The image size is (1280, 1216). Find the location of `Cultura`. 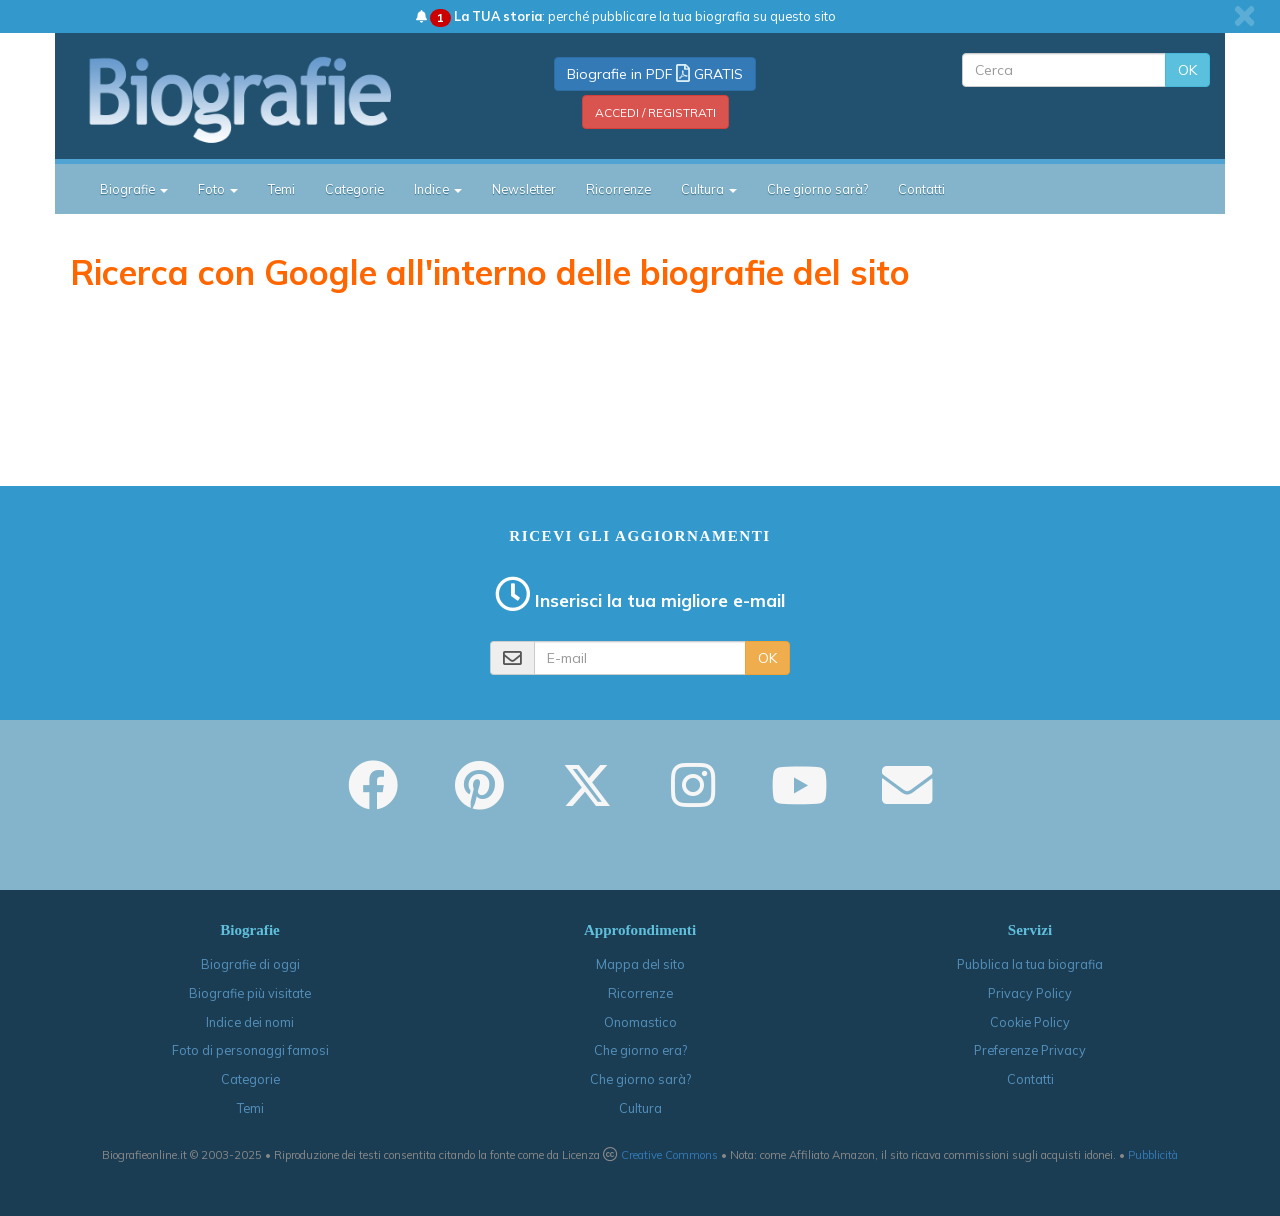

Cultura is located at coordinates (640, 1108).